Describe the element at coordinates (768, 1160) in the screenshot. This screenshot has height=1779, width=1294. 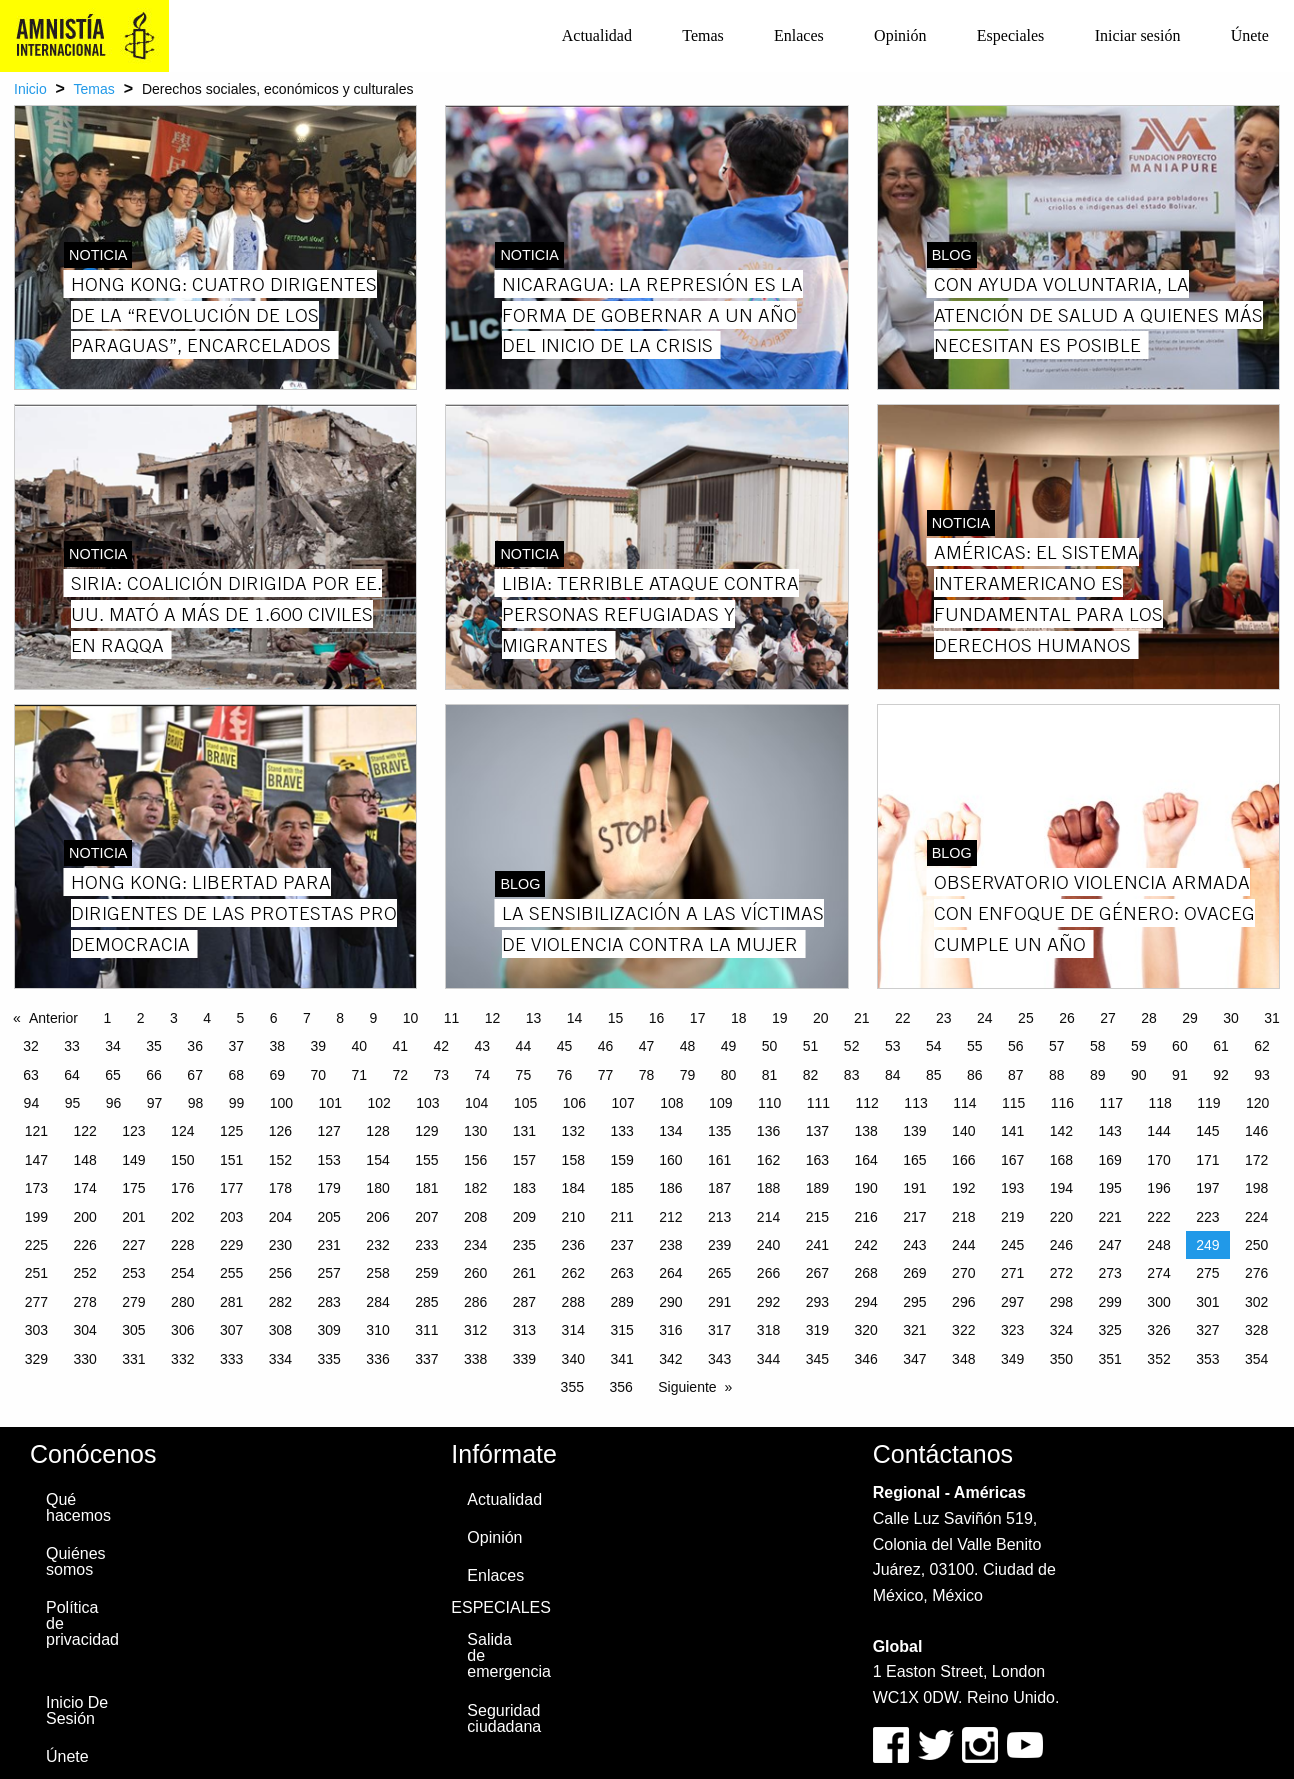
I see `162 [Page 162]` at that location.